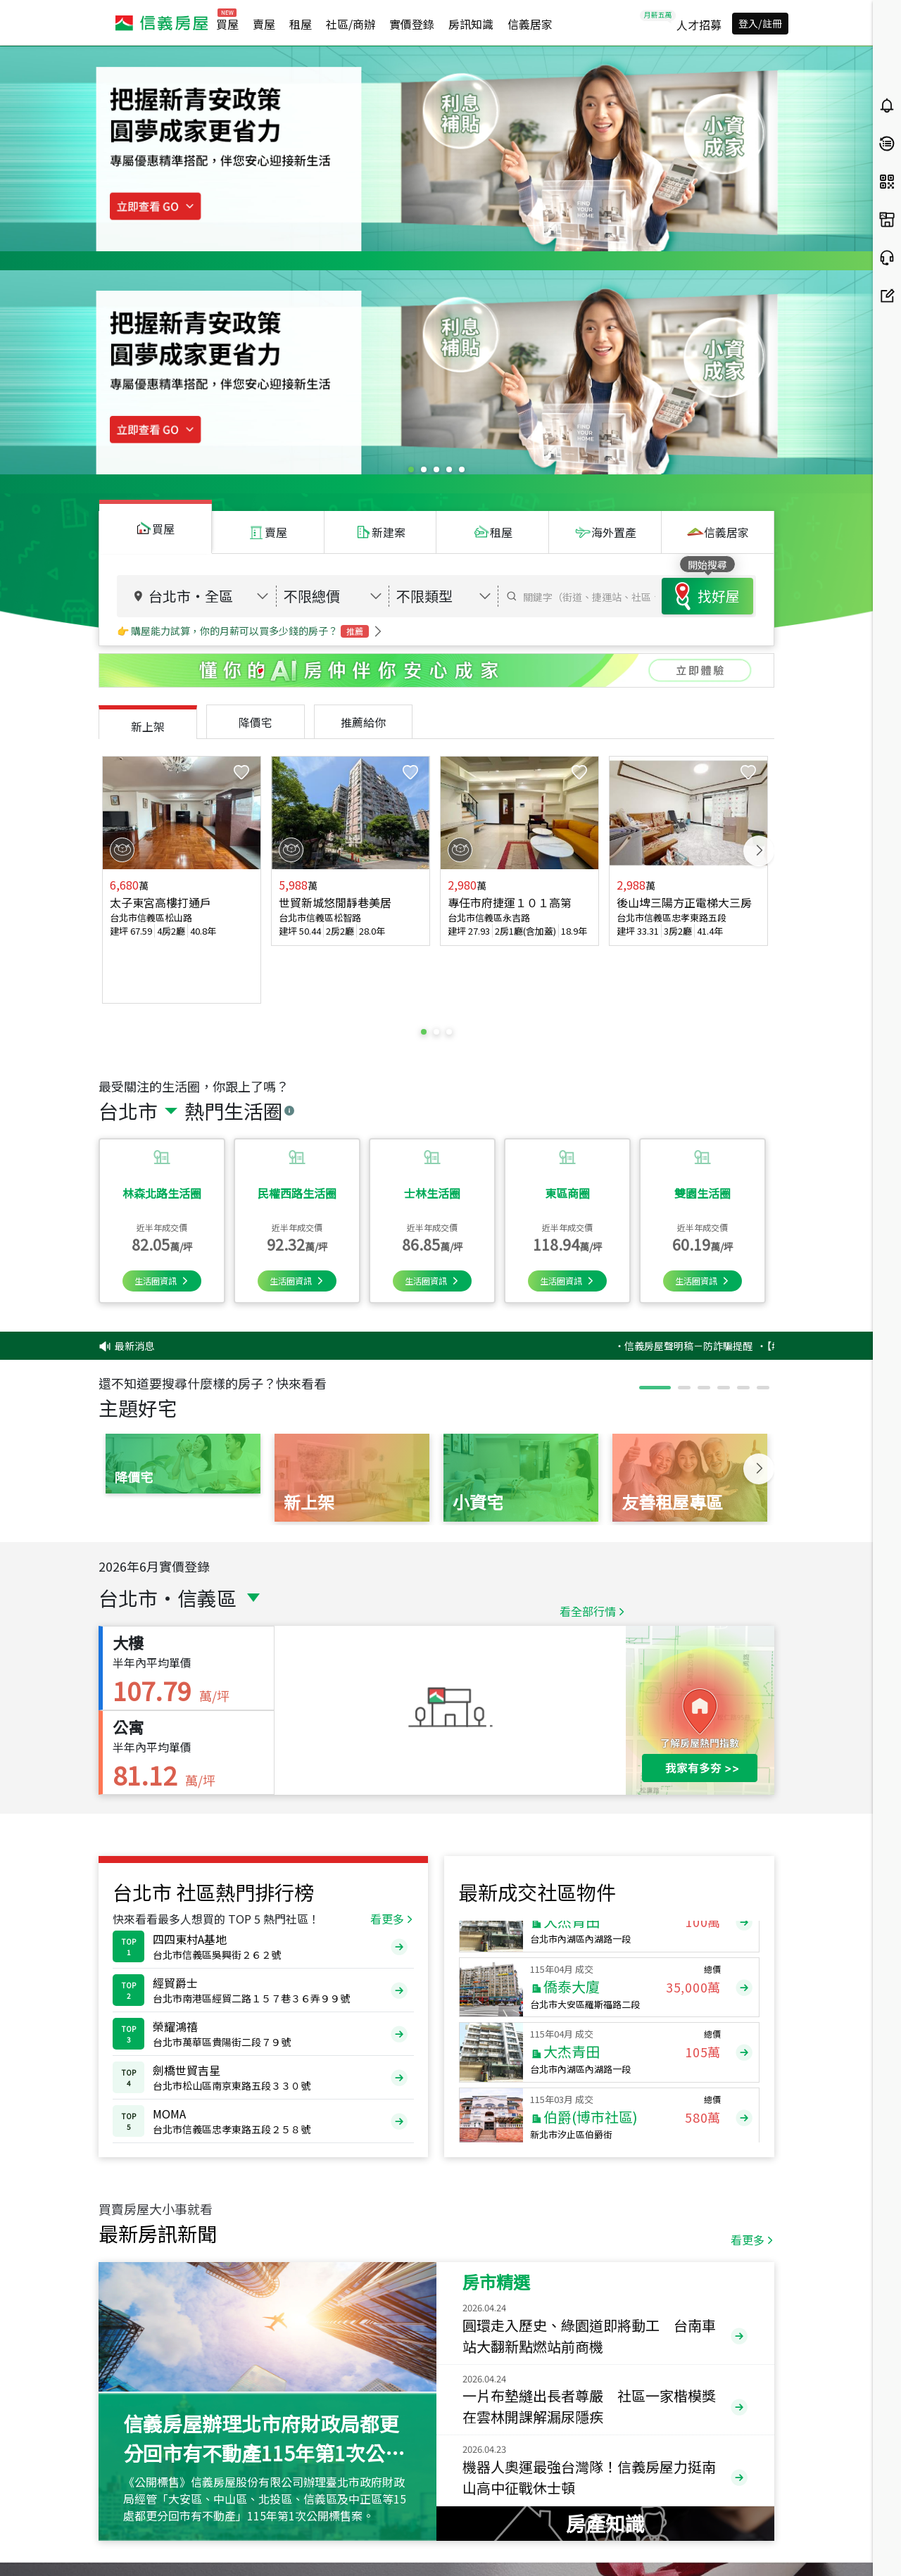 Image resolution: width=901 pixels, height=2576 pixels. What do you see at coordinates (735, 1028) in the screenshot?
I see `‧信義房屋聲明稿－防詐騙提醒` at bounding box center [735, 1028].